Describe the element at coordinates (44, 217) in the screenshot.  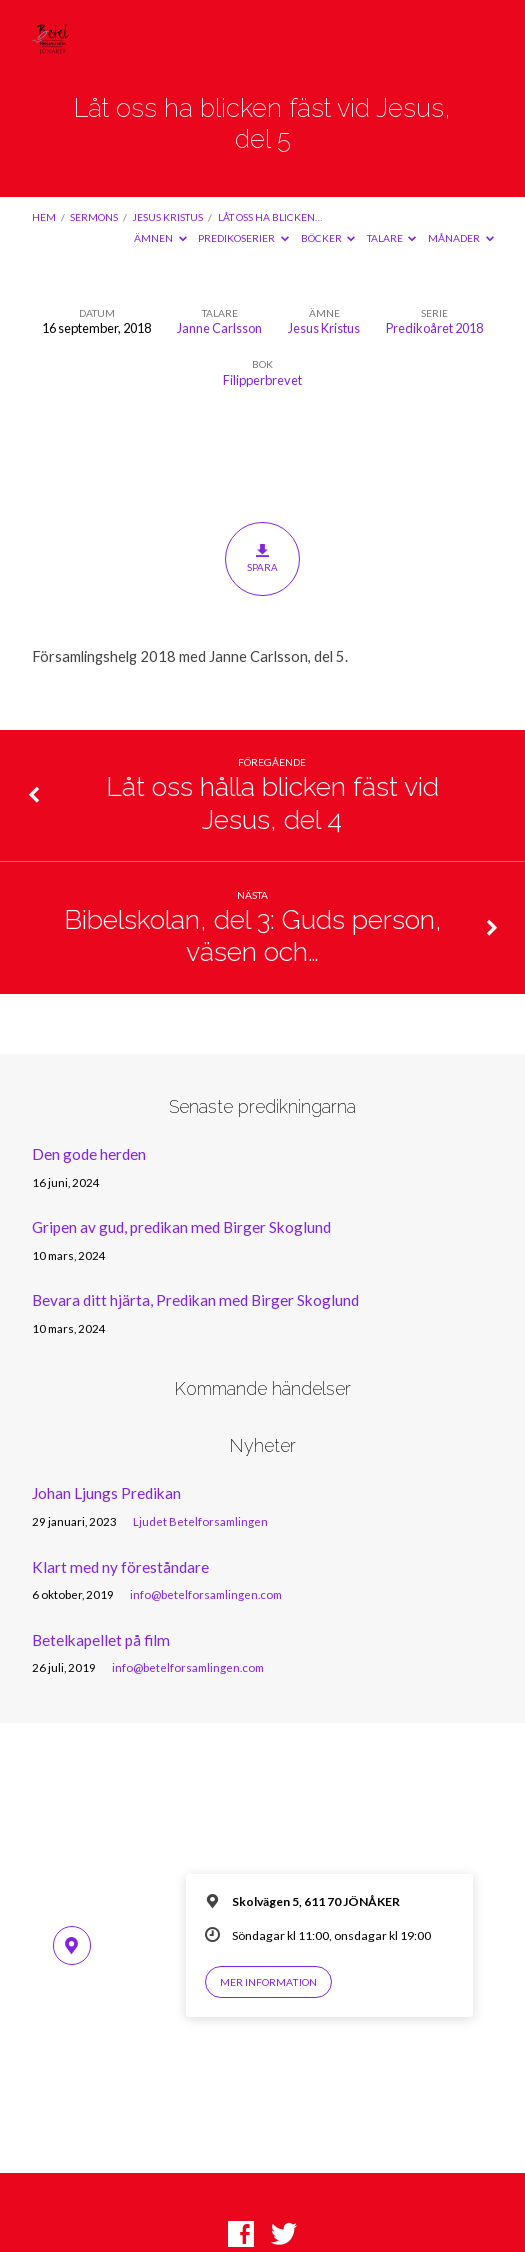
I see `Hem` at that location.